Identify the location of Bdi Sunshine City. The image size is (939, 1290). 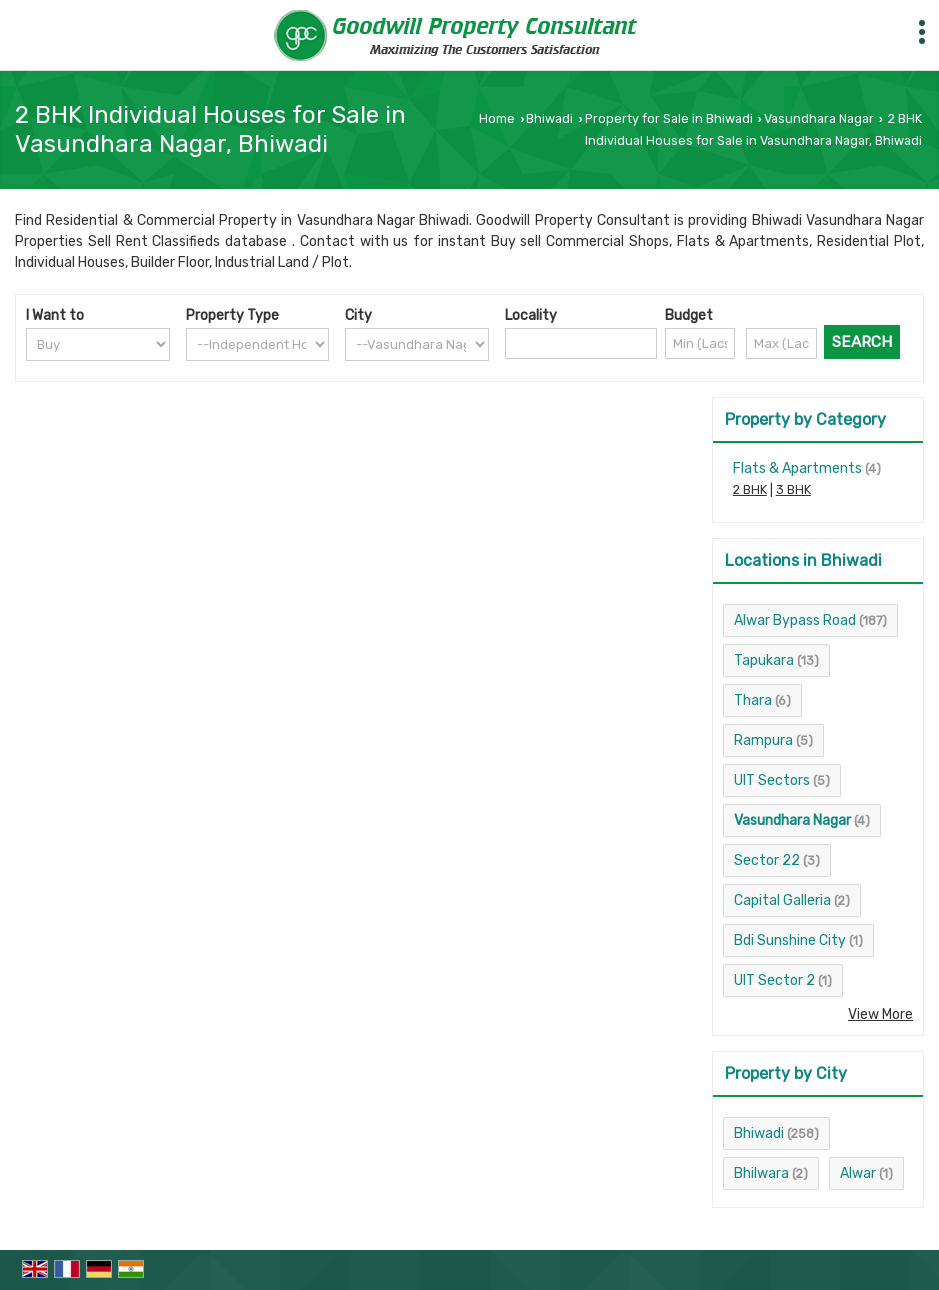
(790, 940).